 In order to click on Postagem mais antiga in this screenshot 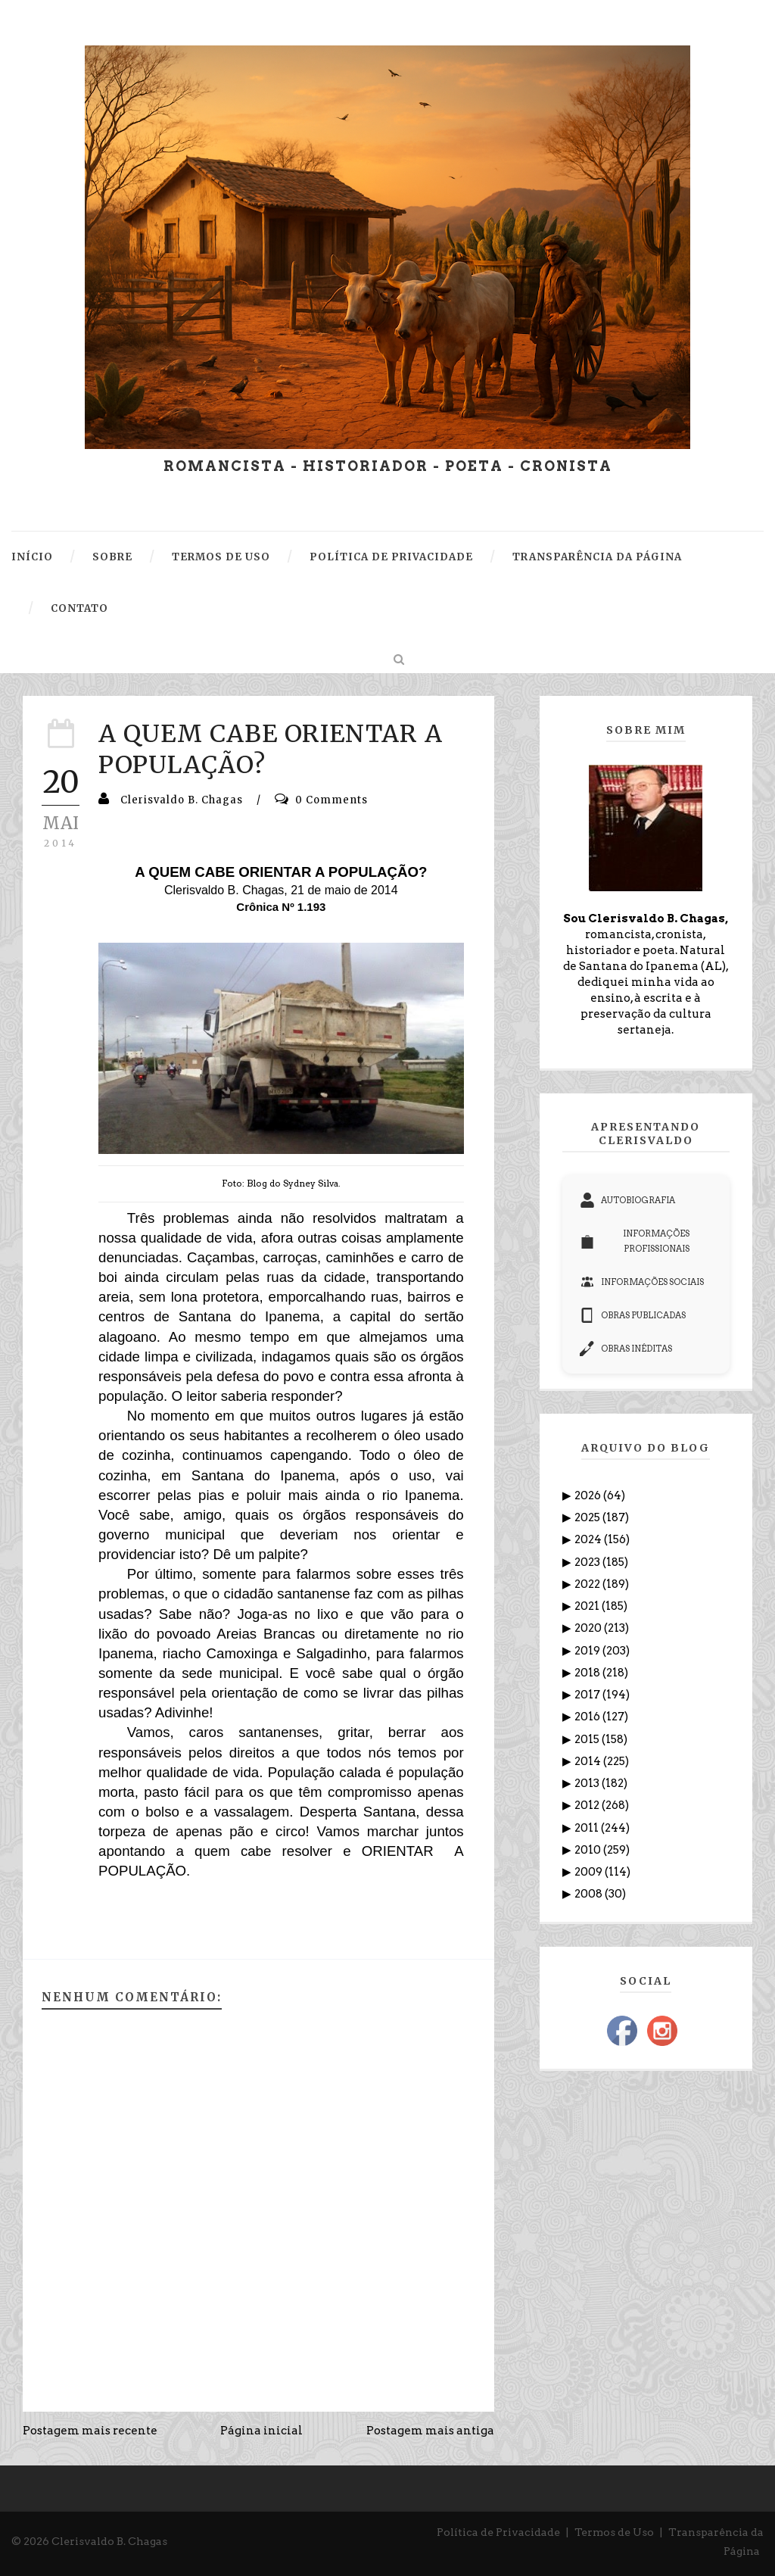, I will do `click(430, 2430)`.